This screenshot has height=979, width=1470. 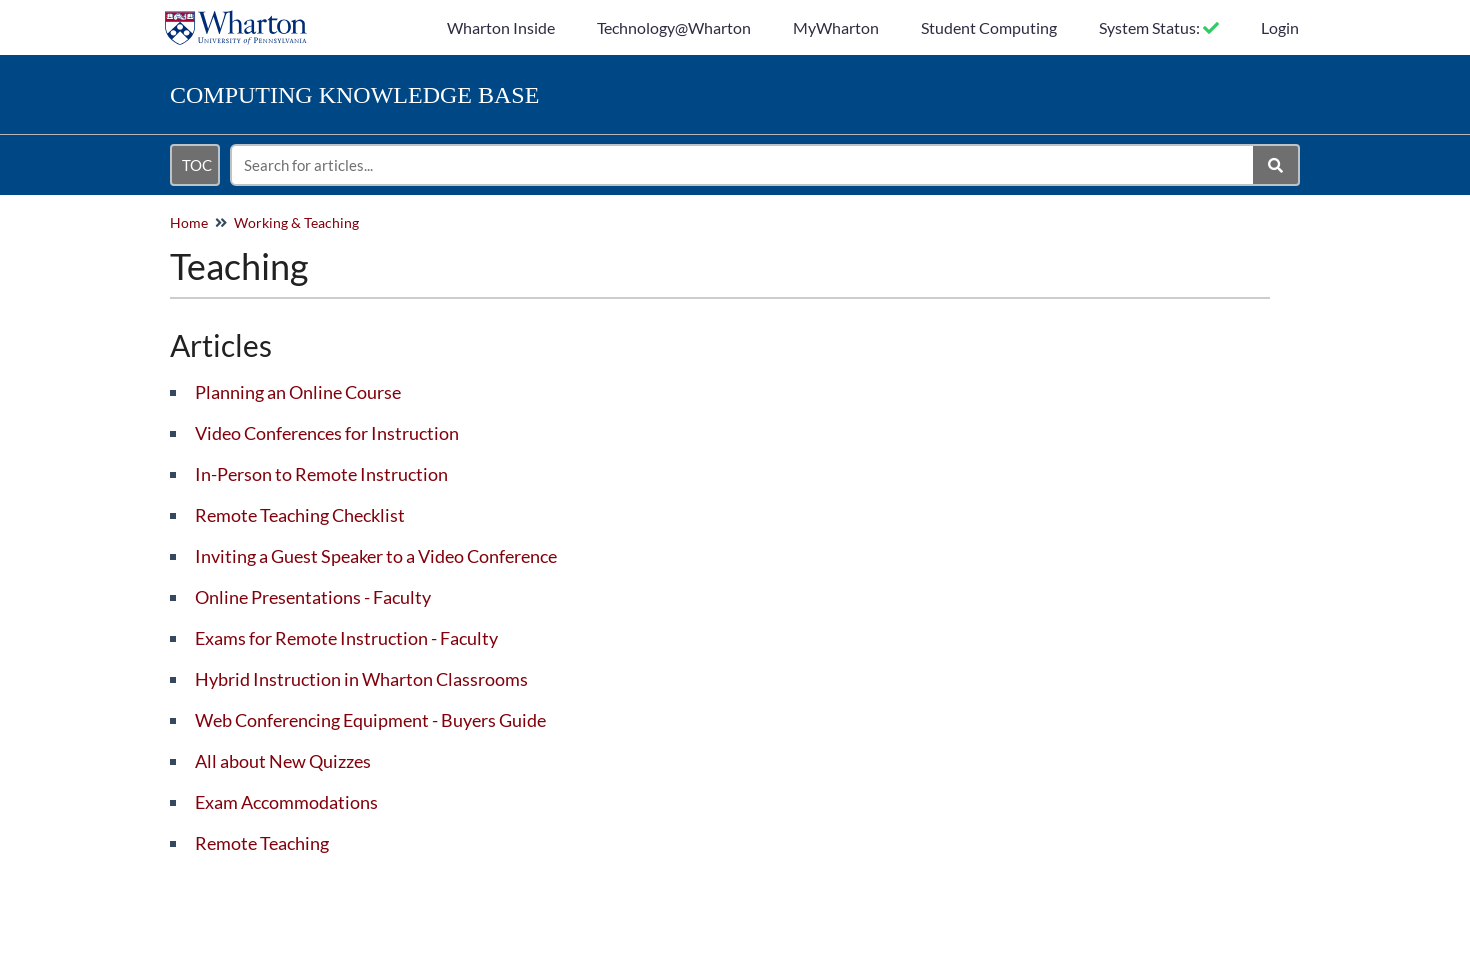 I want to click on Exam Accommodations, so click(x=286, y=802).